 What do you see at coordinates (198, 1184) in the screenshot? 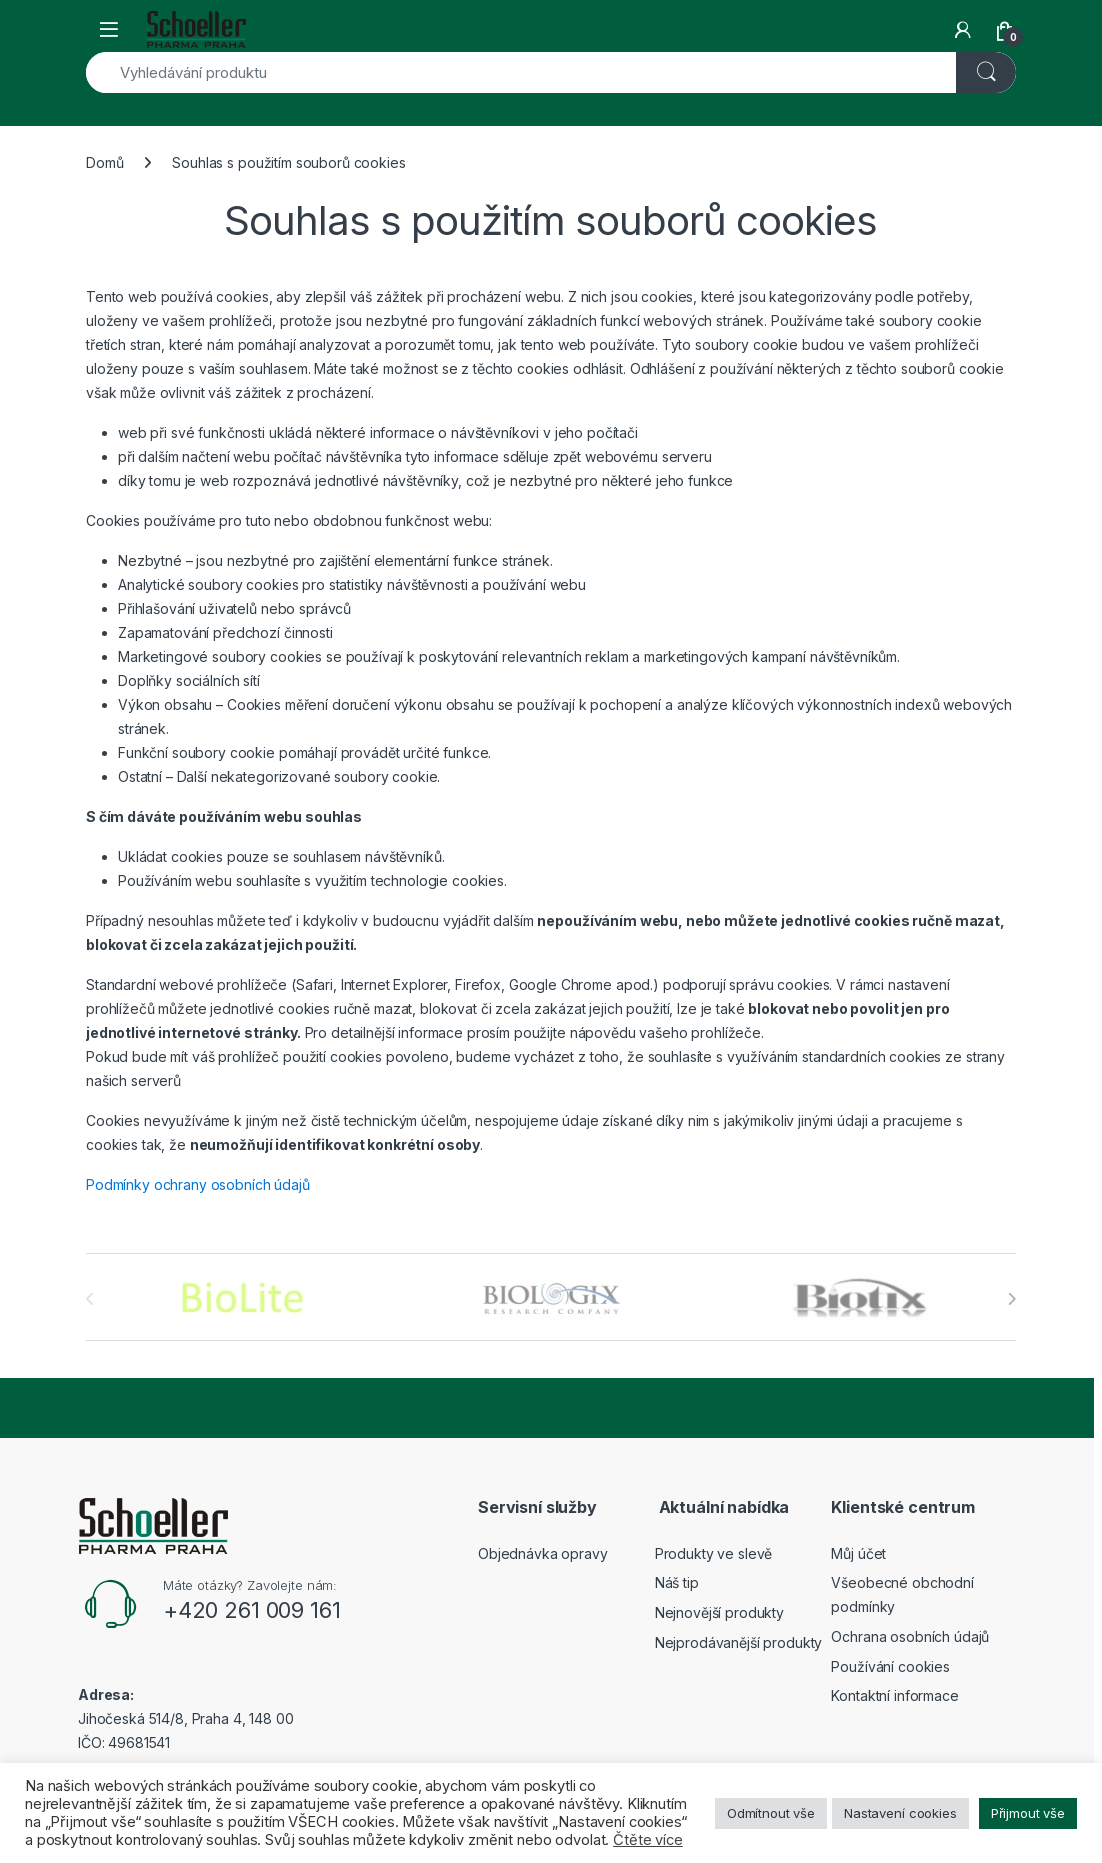
I see `Podmínky ochrany osobních údajů` at bounding box center [198, 1184].